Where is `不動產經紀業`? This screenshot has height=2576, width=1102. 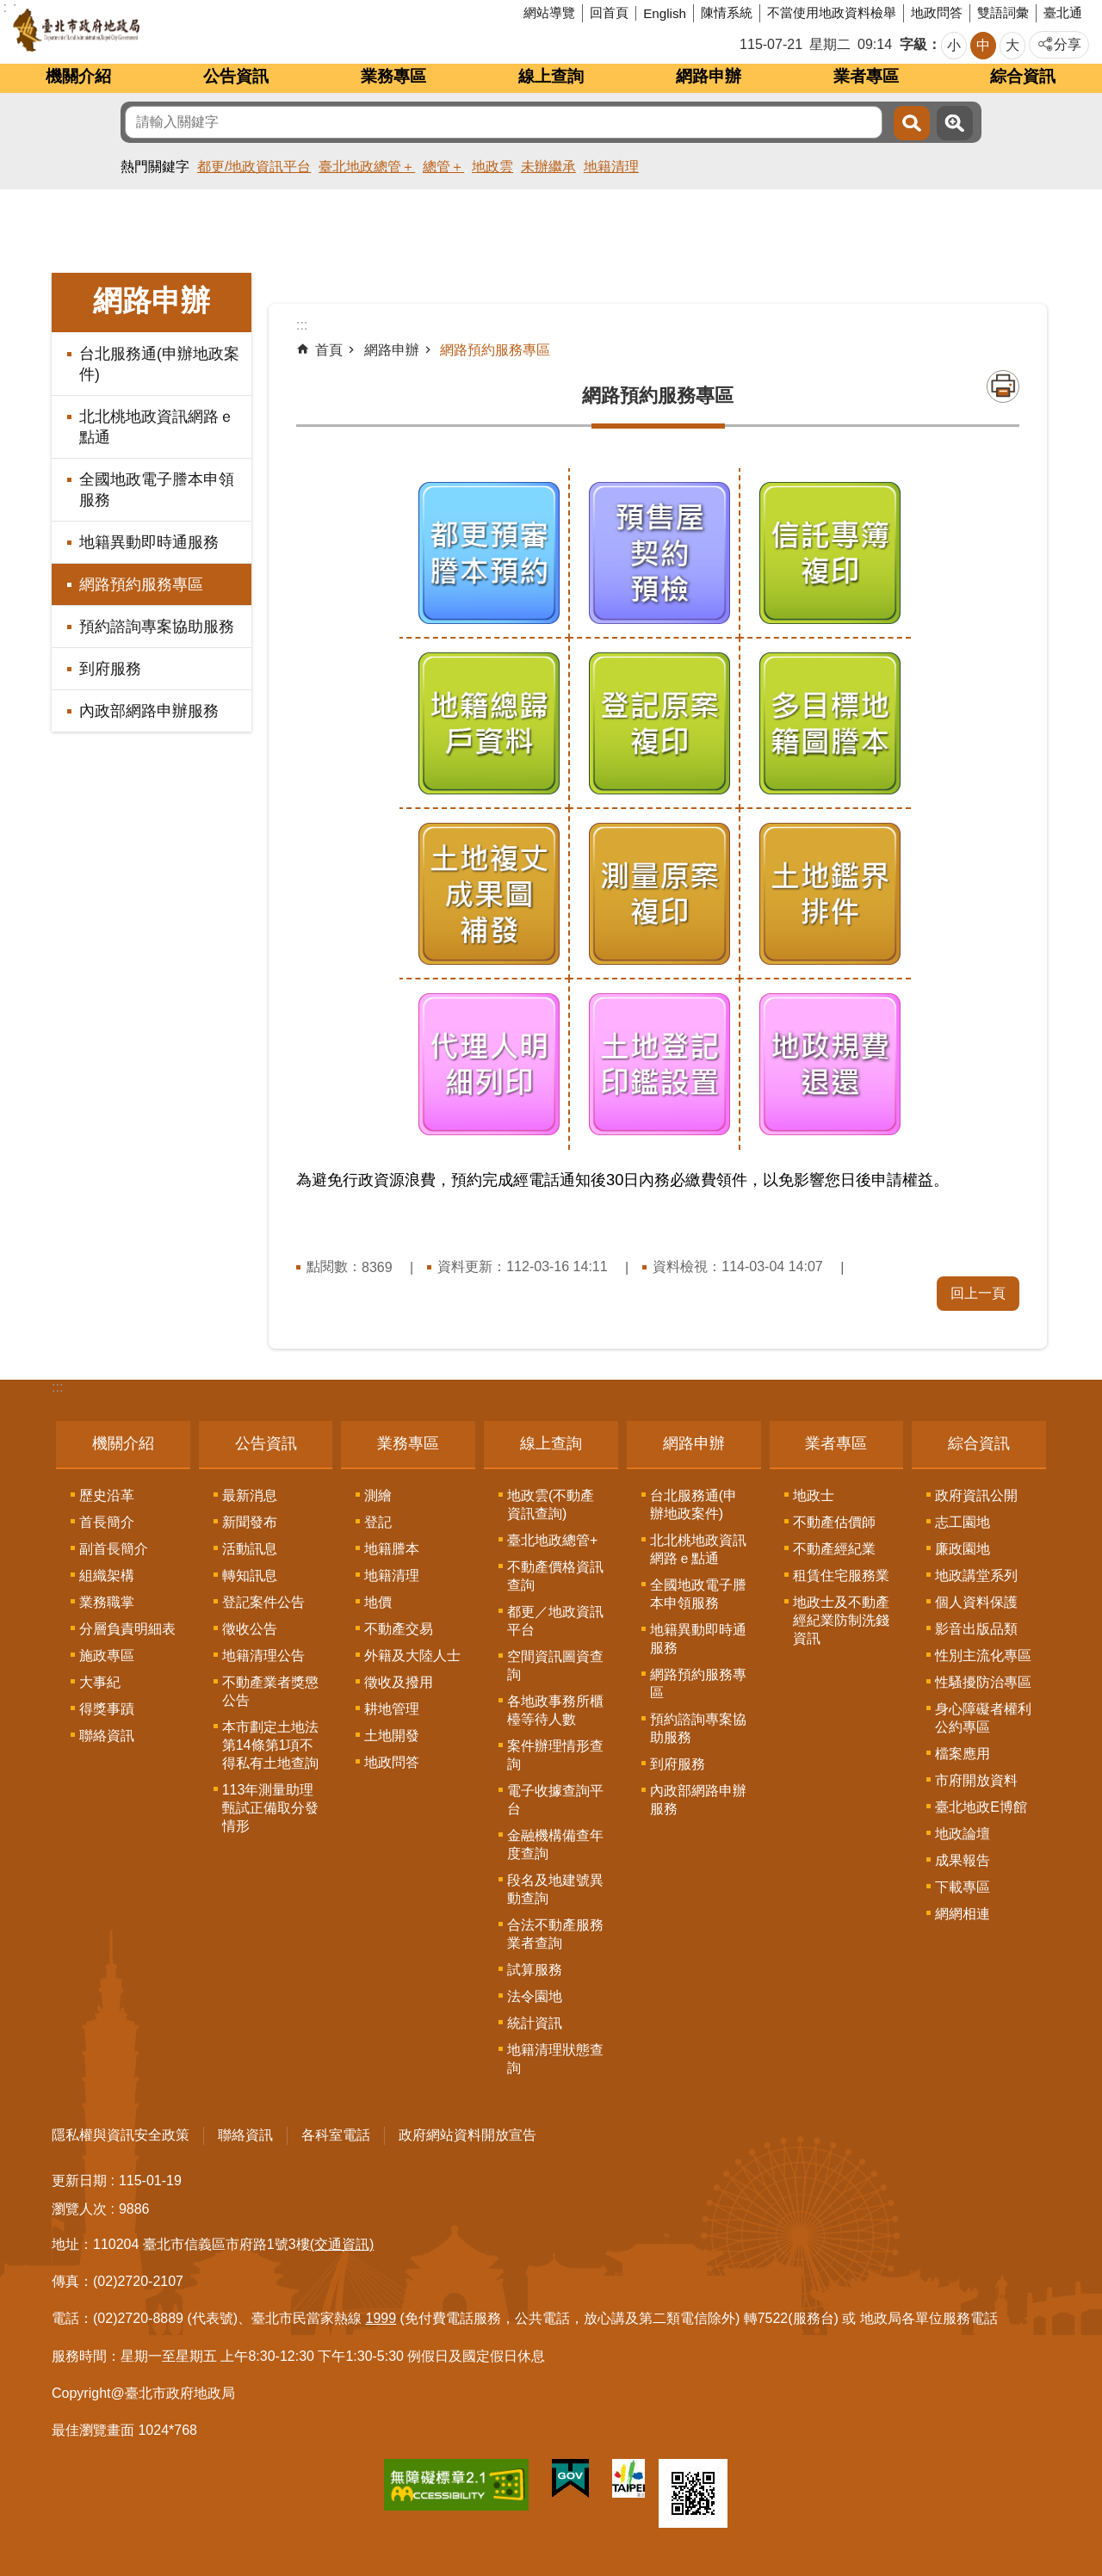
不動產經紀業 is located at coordinates (834, 1548).